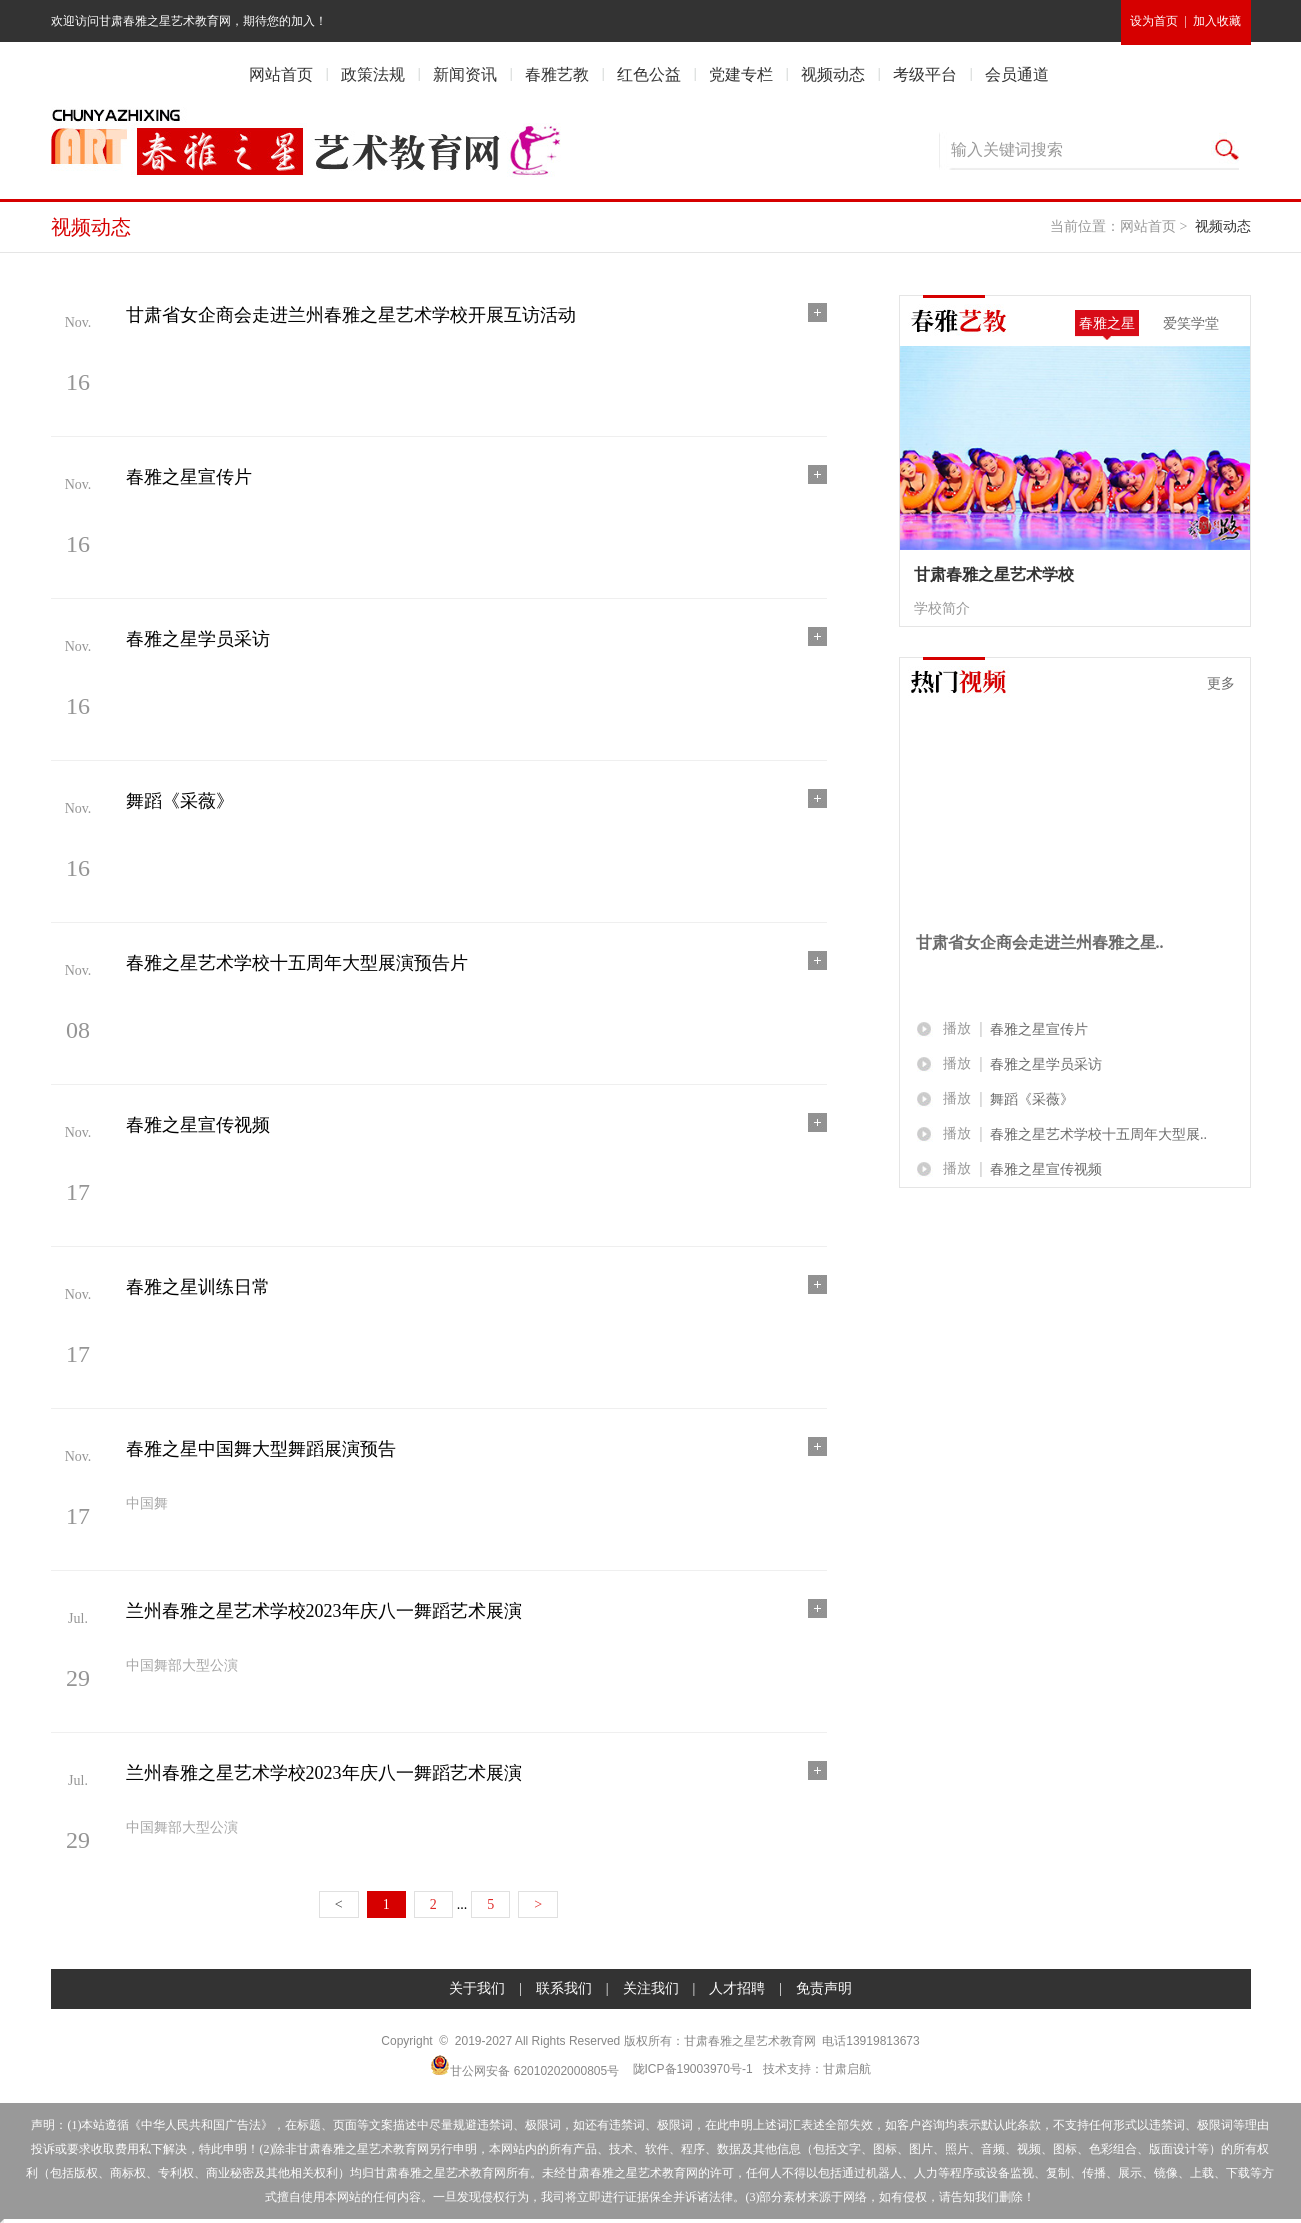 Image resolution: width=1301 pixels, height=2223 pixels. I want to click on 陇ICP备19003970号-1, so click(693, 2069).